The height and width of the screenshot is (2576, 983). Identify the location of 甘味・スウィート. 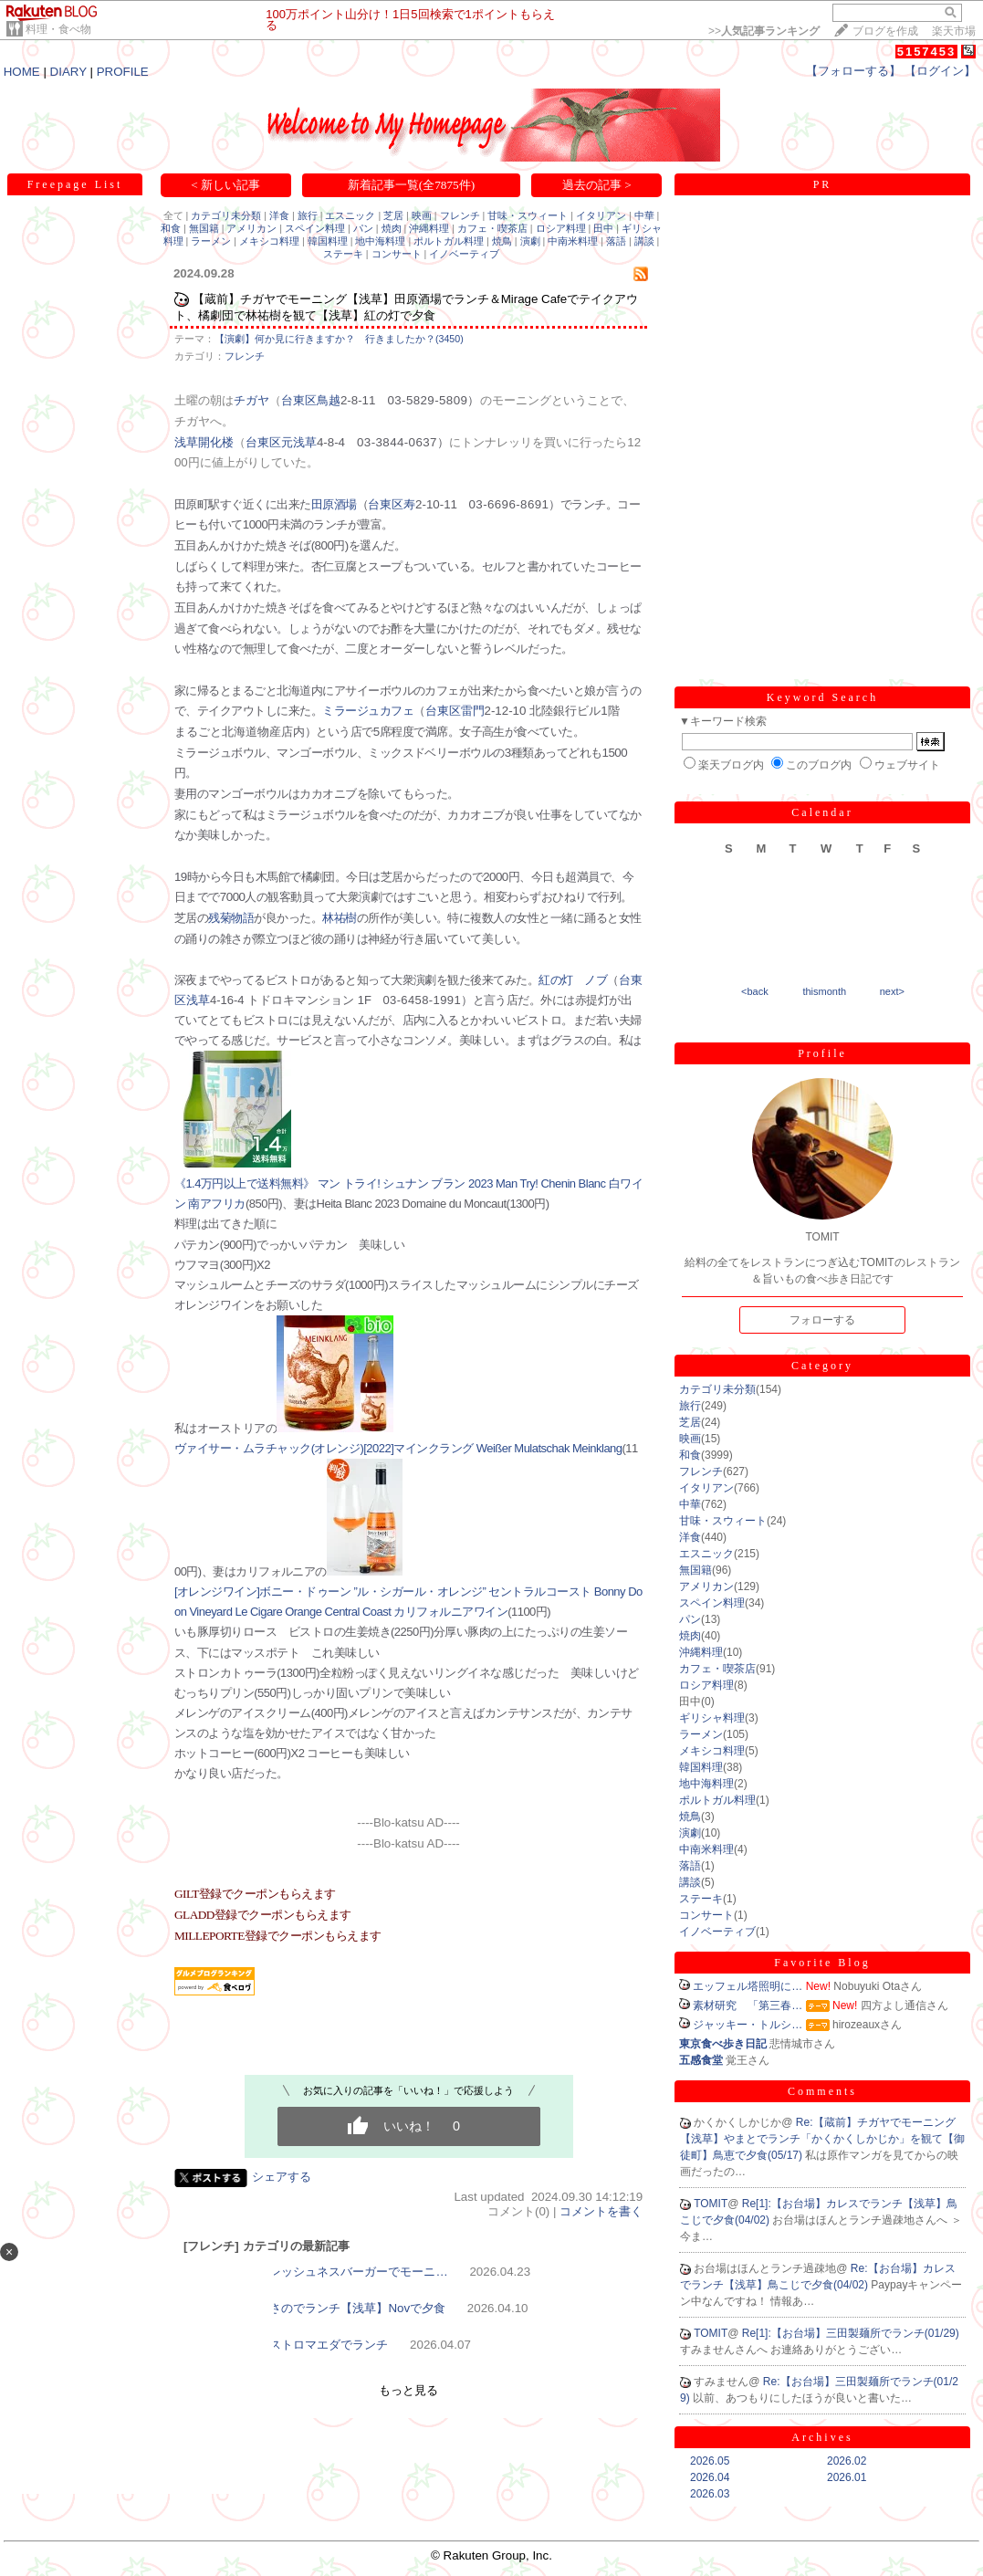
(527, 215).